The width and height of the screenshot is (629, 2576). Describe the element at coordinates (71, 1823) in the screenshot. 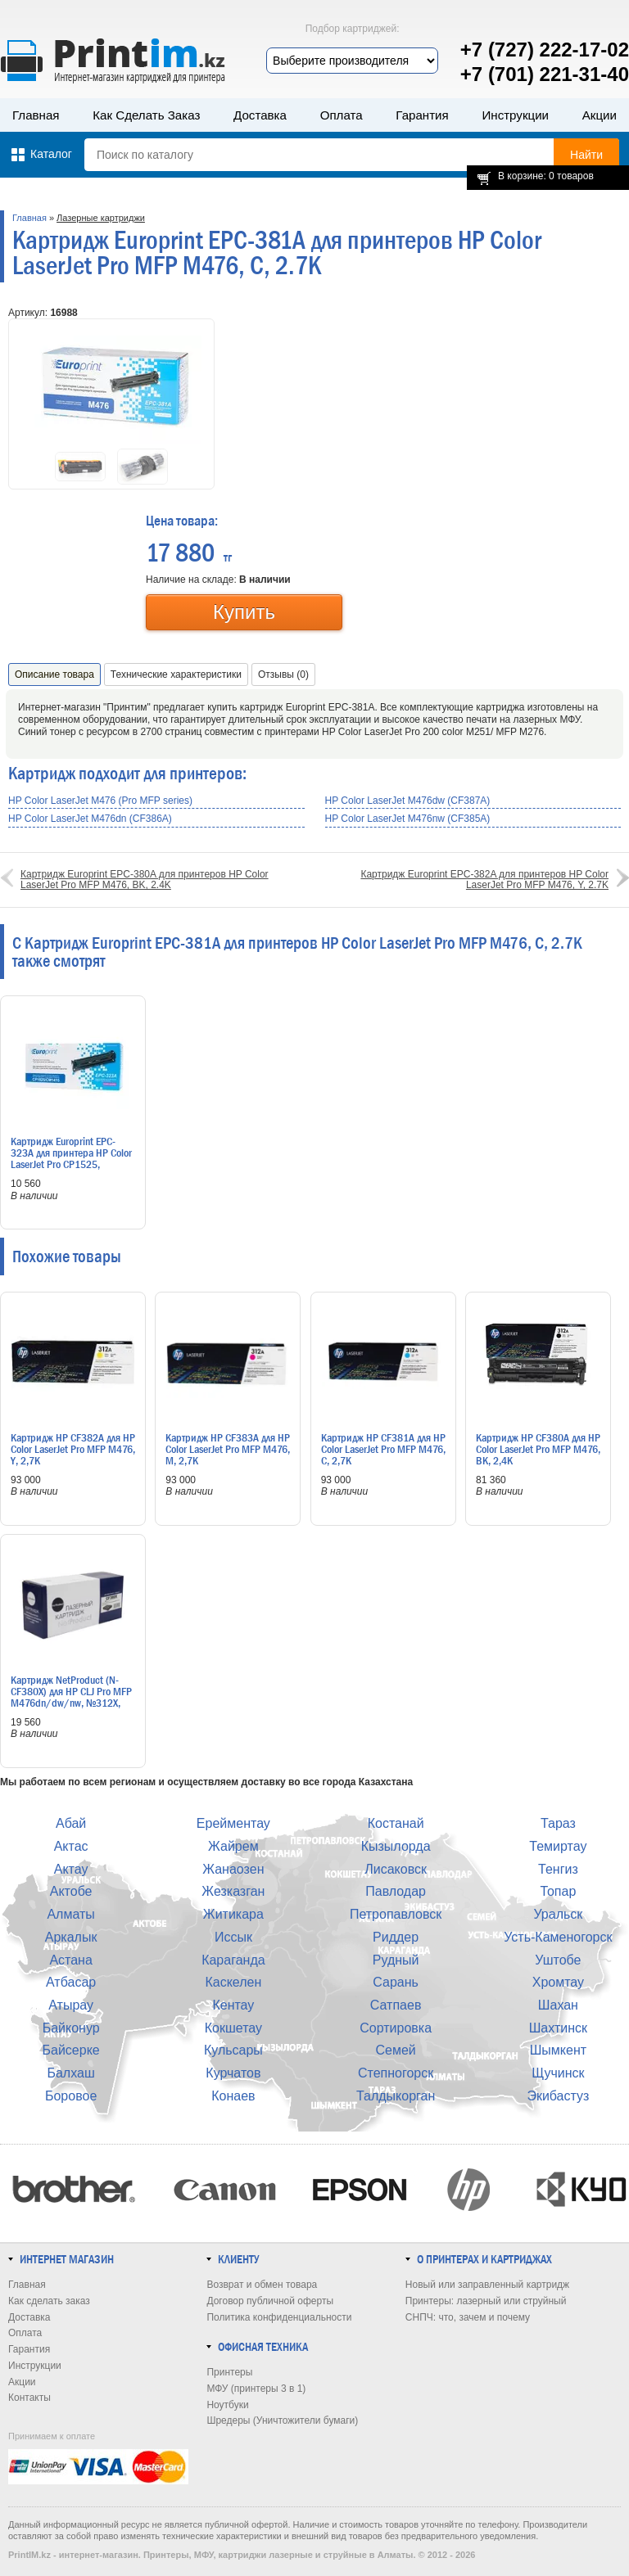

I see `Абай` at that location.